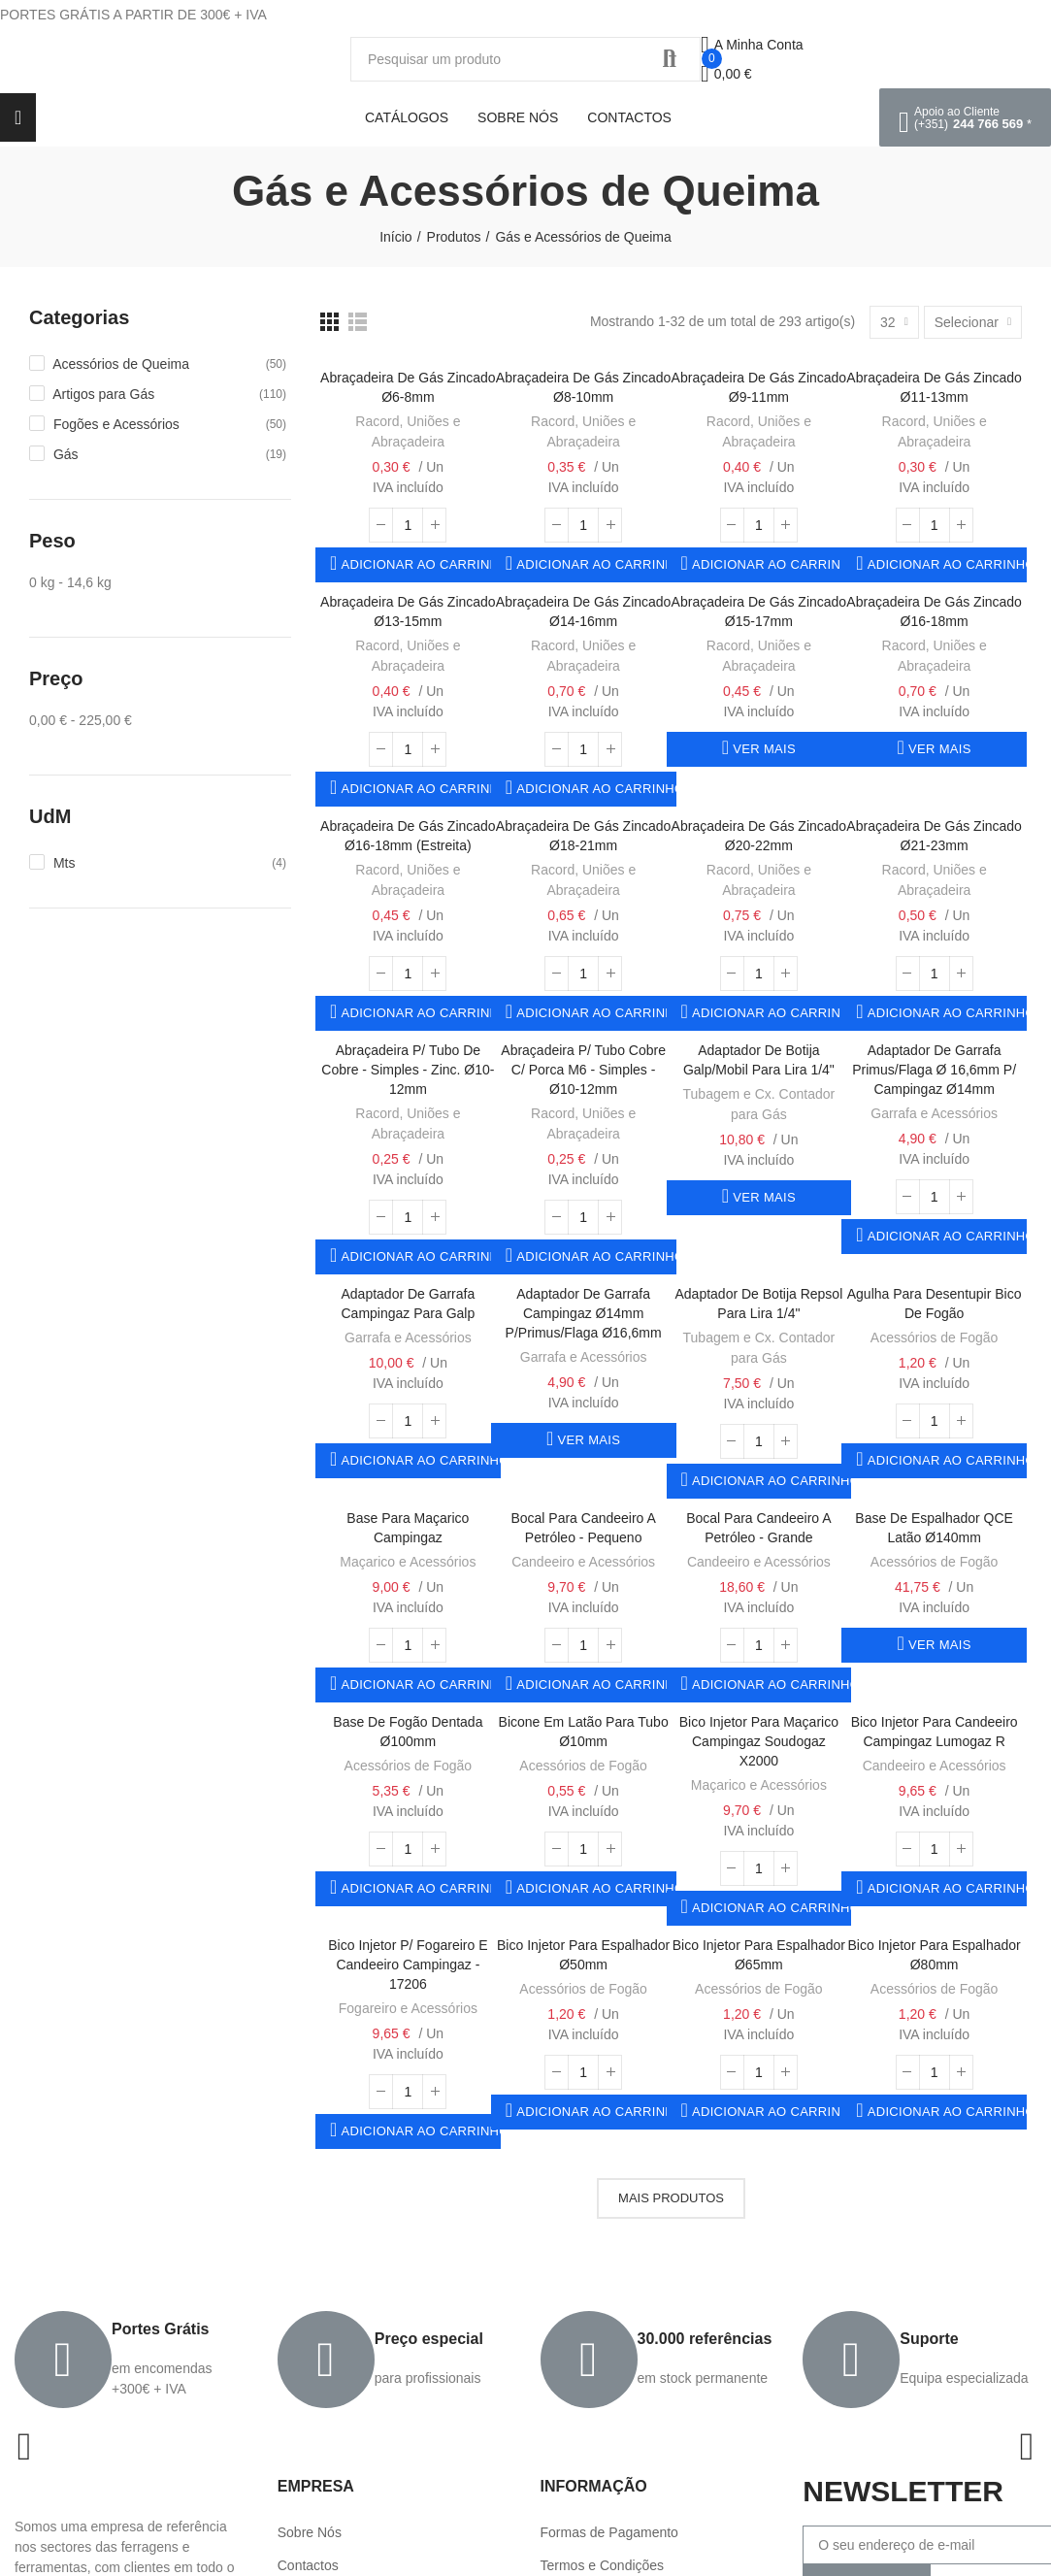 Image resolution: width=1051 pixels, height=2576 pixels. I want to click on Procurar, so click(670, 59).